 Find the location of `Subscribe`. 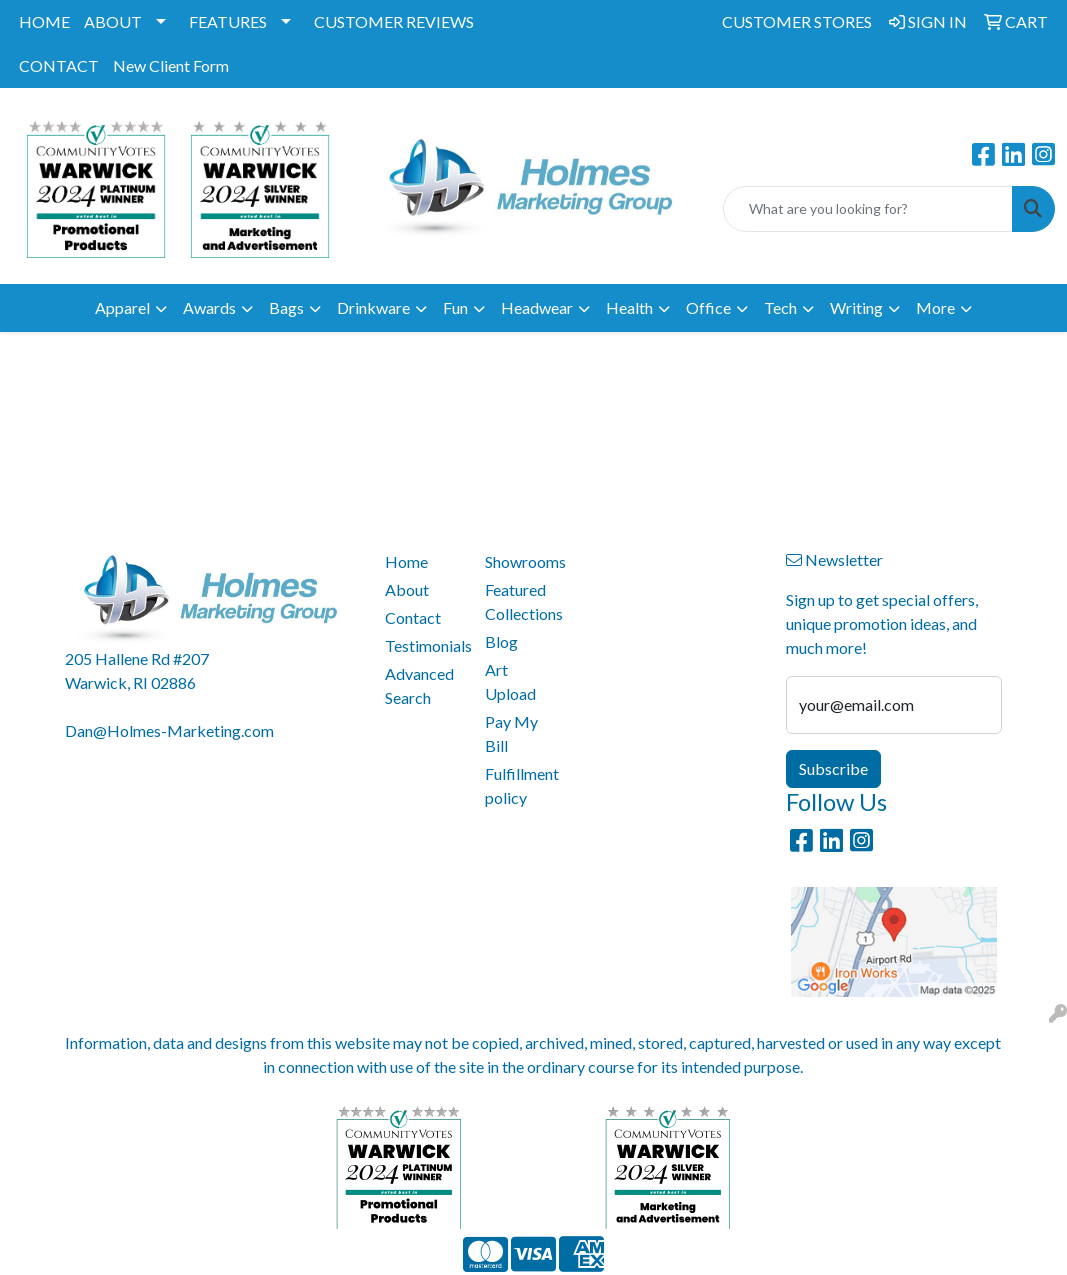

Subscribe is located at coordinates (833, 768).